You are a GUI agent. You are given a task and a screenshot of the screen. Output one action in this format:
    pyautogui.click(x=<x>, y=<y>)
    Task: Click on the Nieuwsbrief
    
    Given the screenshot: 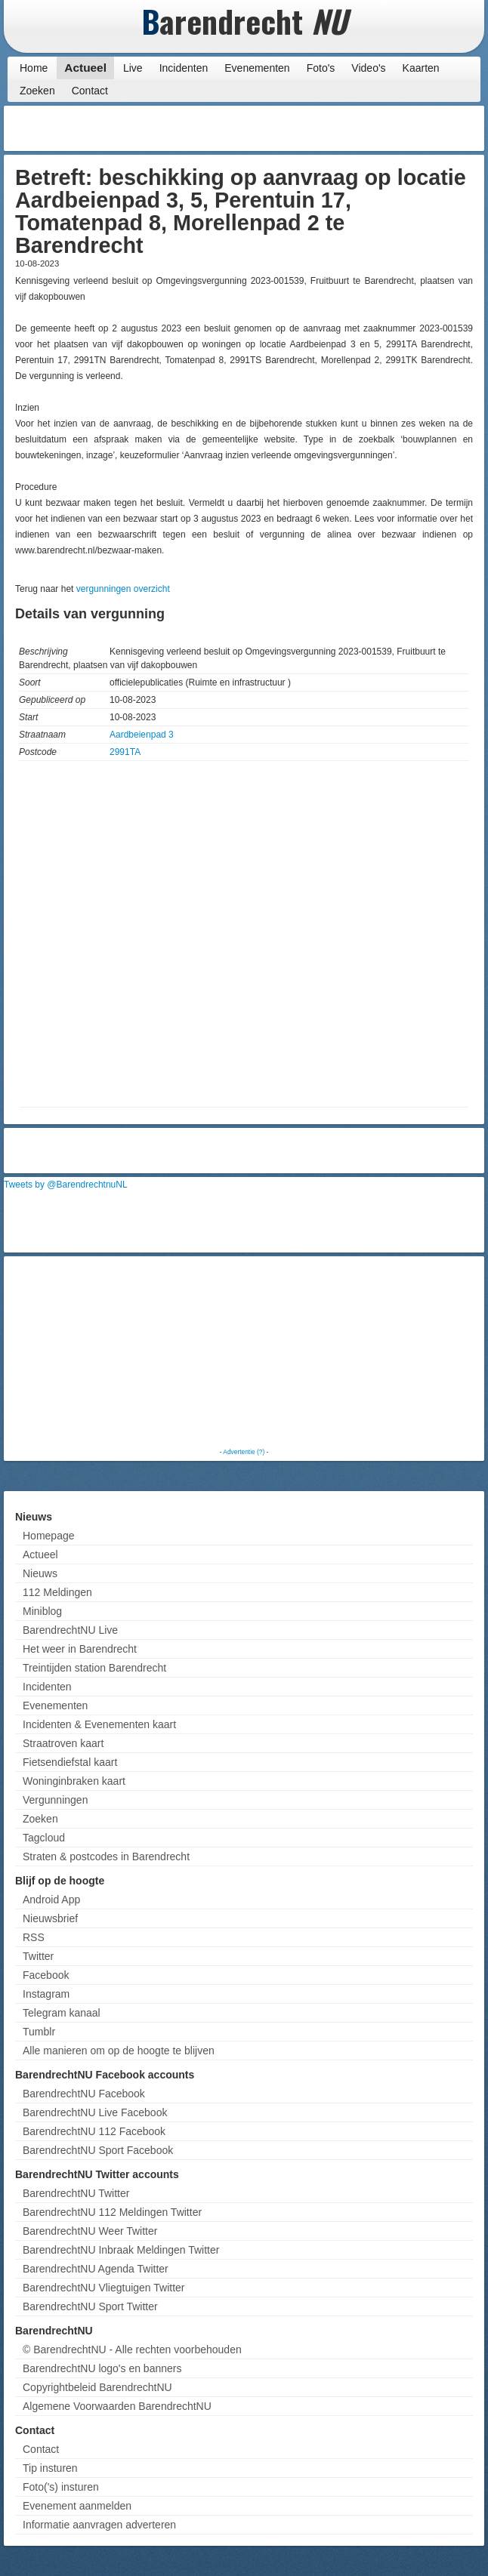 What is the action you would take?
    pyautogui.click(x=50, y=1918)
    